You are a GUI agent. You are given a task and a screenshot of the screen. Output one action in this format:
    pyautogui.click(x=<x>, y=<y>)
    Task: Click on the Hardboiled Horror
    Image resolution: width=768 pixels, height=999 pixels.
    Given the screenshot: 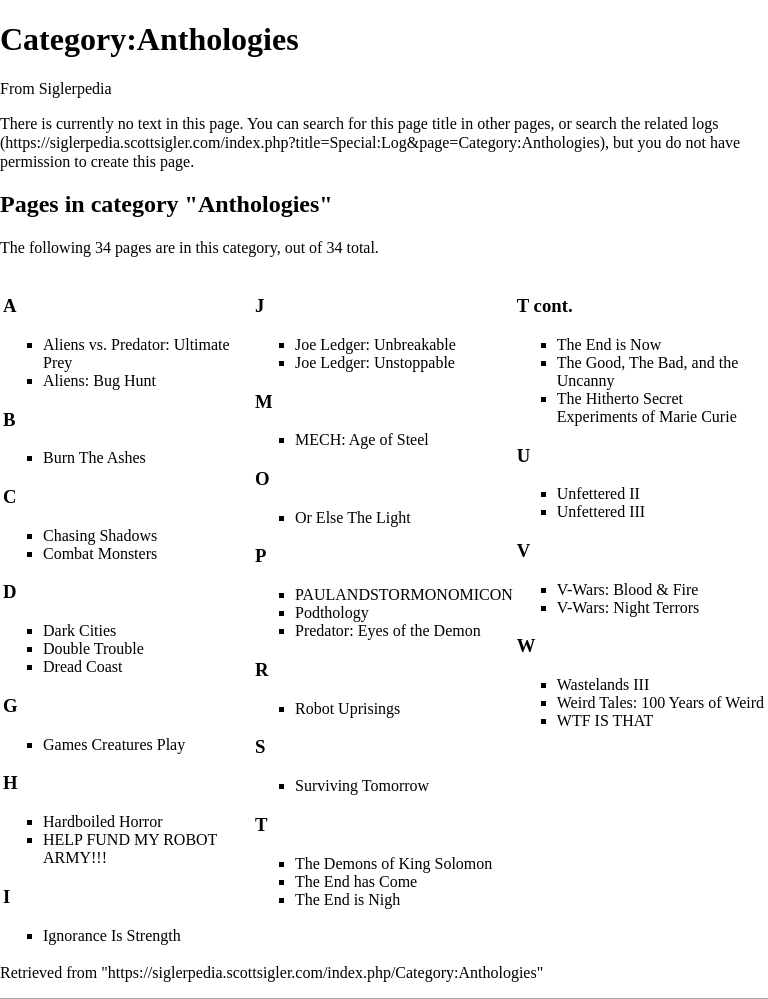 What is the action you would take?
    pyautogui.click(x=103, y=821)
    